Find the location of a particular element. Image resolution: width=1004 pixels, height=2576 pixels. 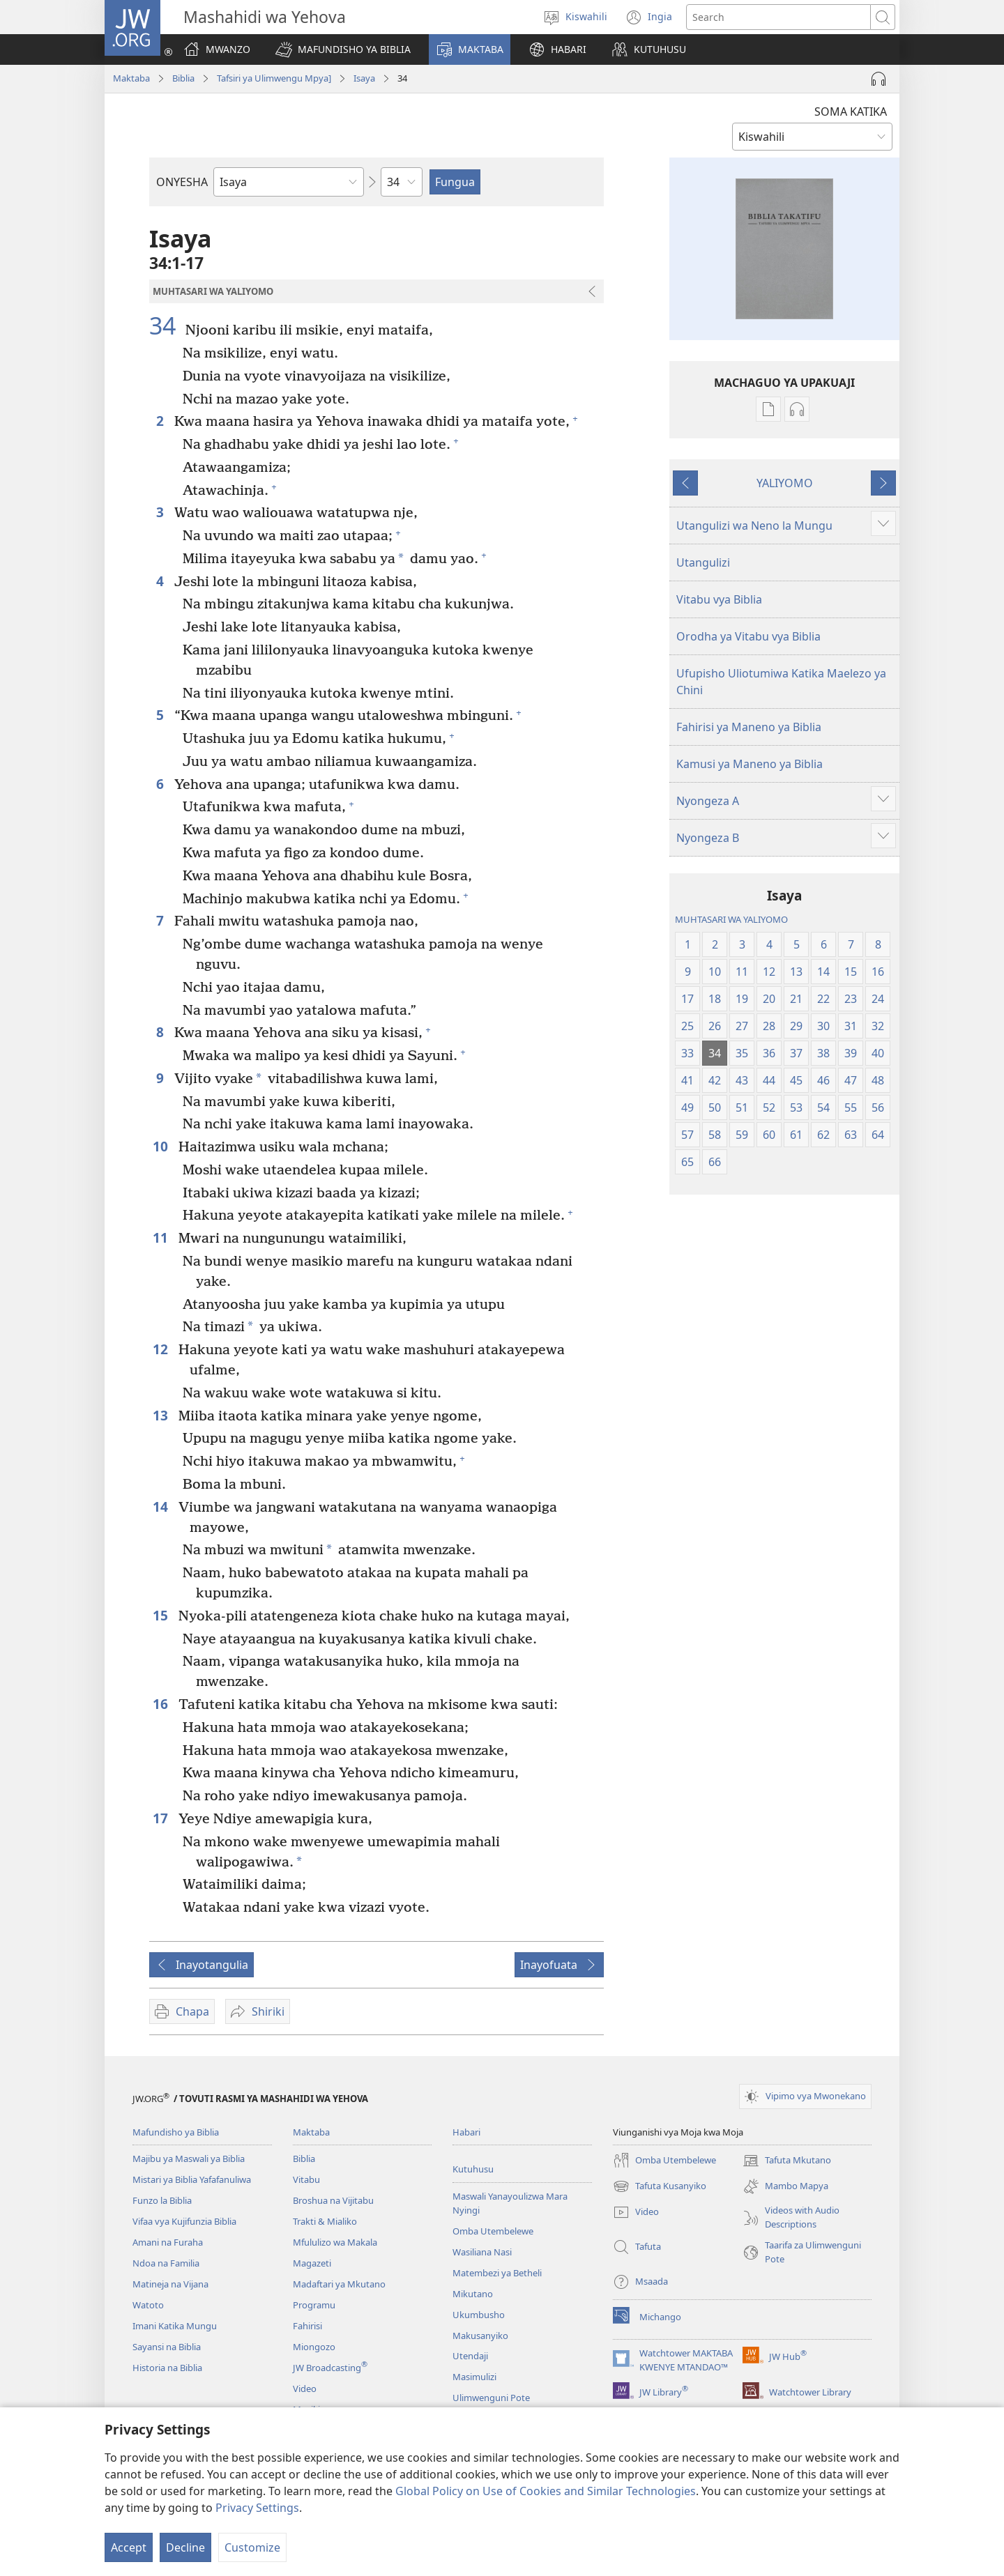

Watoto is located at coordinates (148, 2305).